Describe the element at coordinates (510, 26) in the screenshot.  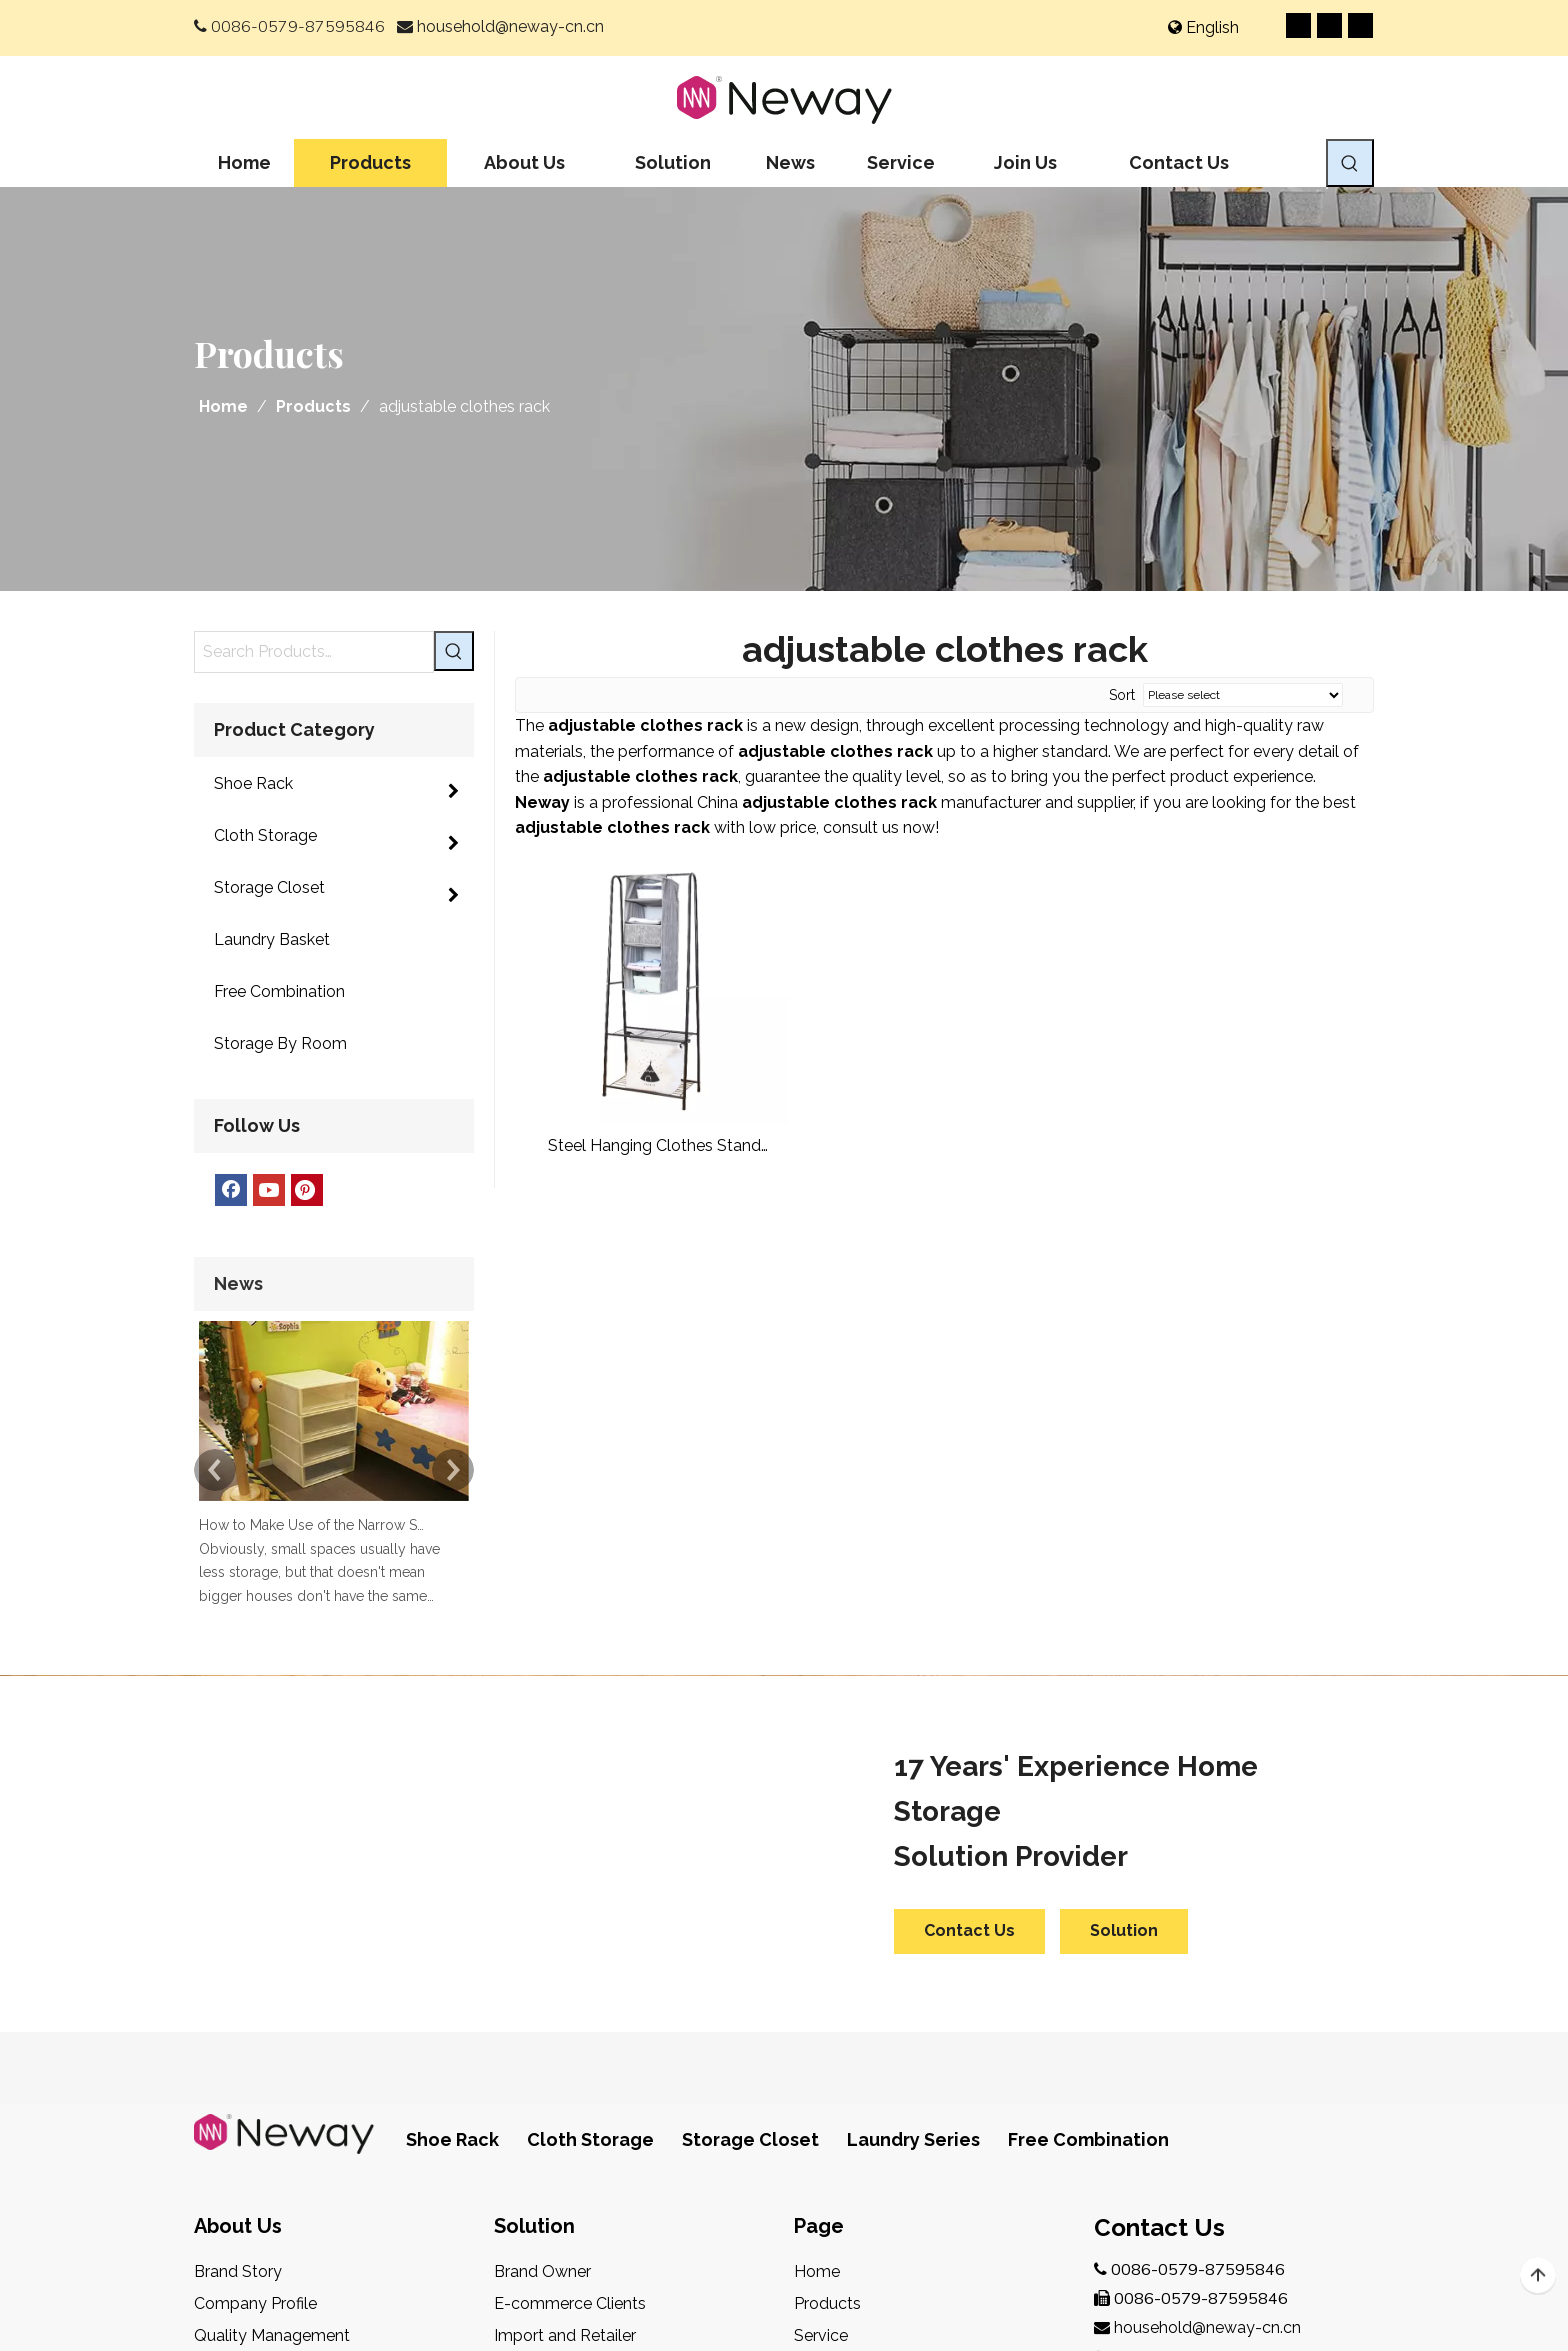
I see `household@neway-cn.cn` at that location.